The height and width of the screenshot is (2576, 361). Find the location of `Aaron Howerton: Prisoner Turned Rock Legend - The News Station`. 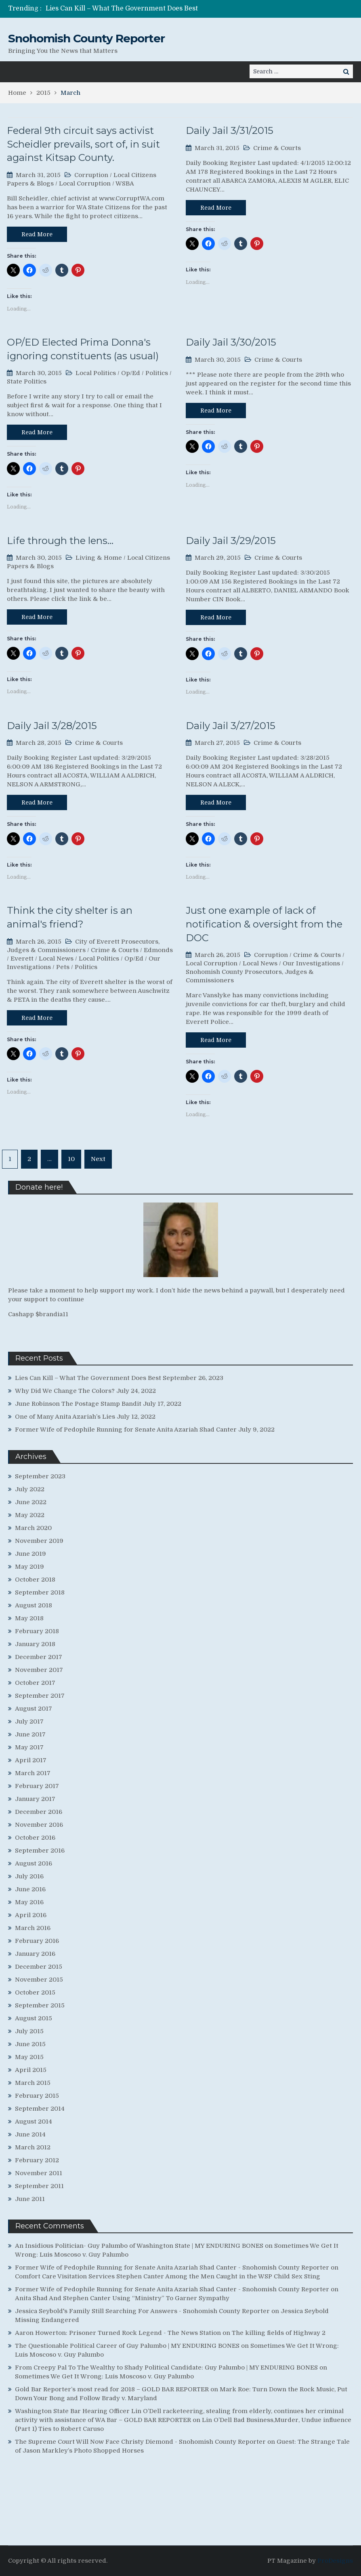

Aaron Howerton: Prisoner Turned Rock Legend - The News Station is located at coordinates (118, 2332).